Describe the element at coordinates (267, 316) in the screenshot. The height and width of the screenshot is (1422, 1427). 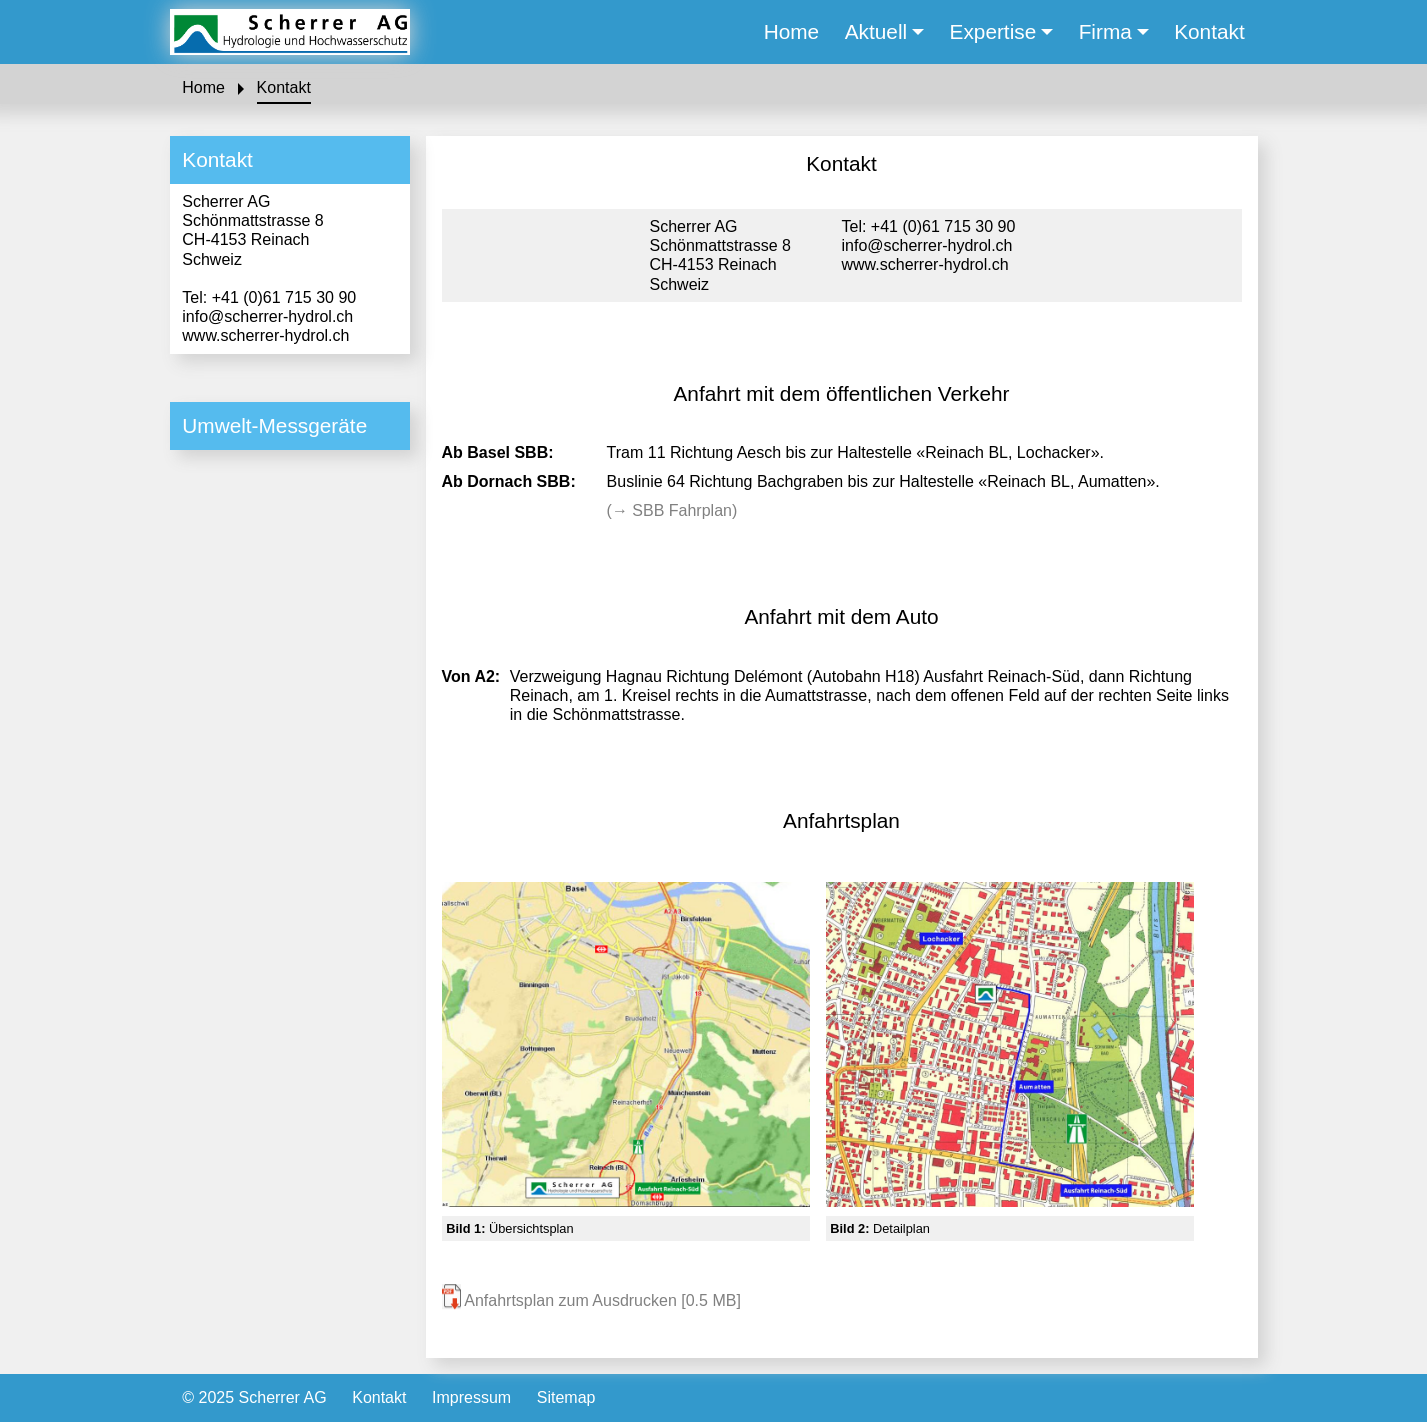
I see `info@scherrer-hydrol.ch` at that location.